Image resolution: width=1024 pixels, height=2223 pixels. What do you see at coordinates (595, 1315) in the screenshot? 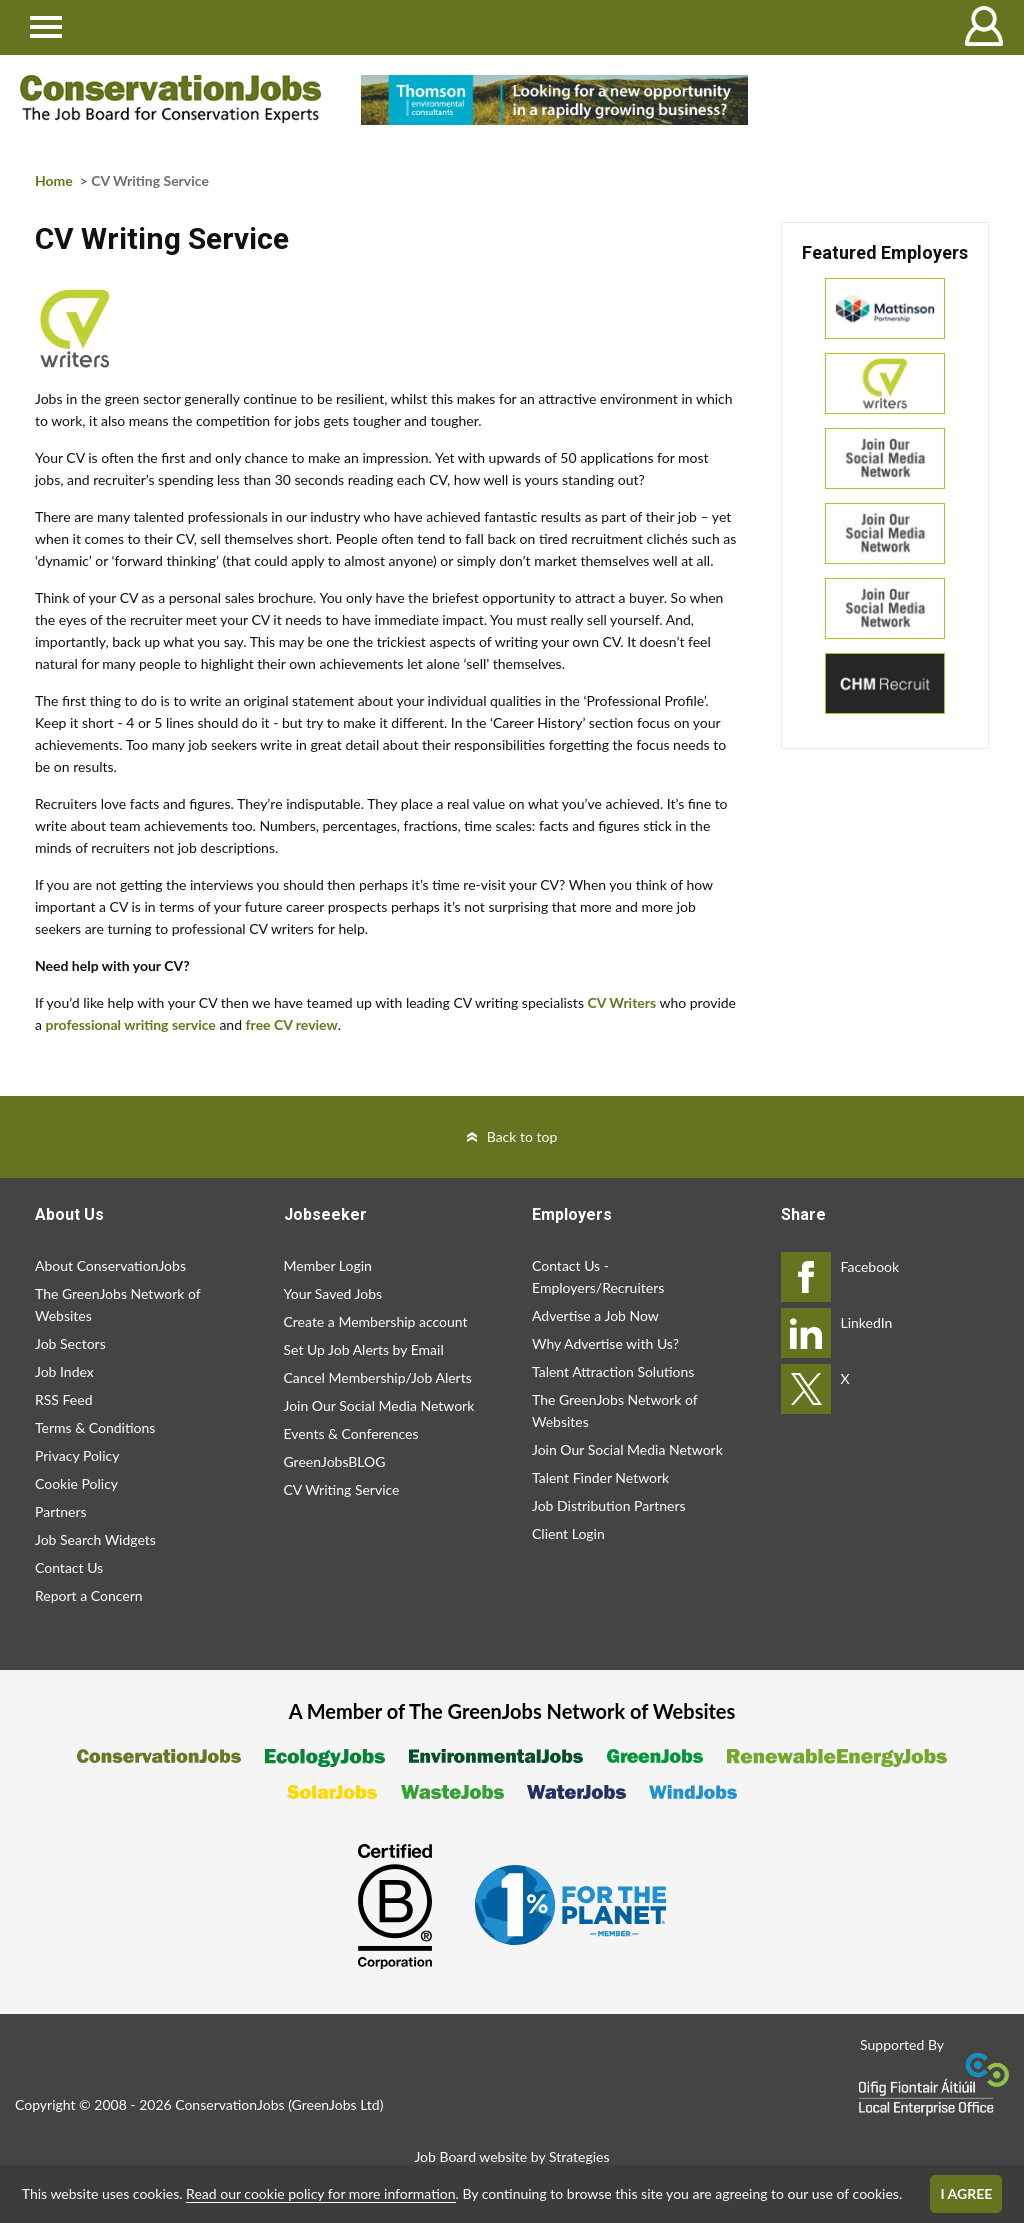
I see `Advertise a Job Now` at bounding box center [595, 1315].